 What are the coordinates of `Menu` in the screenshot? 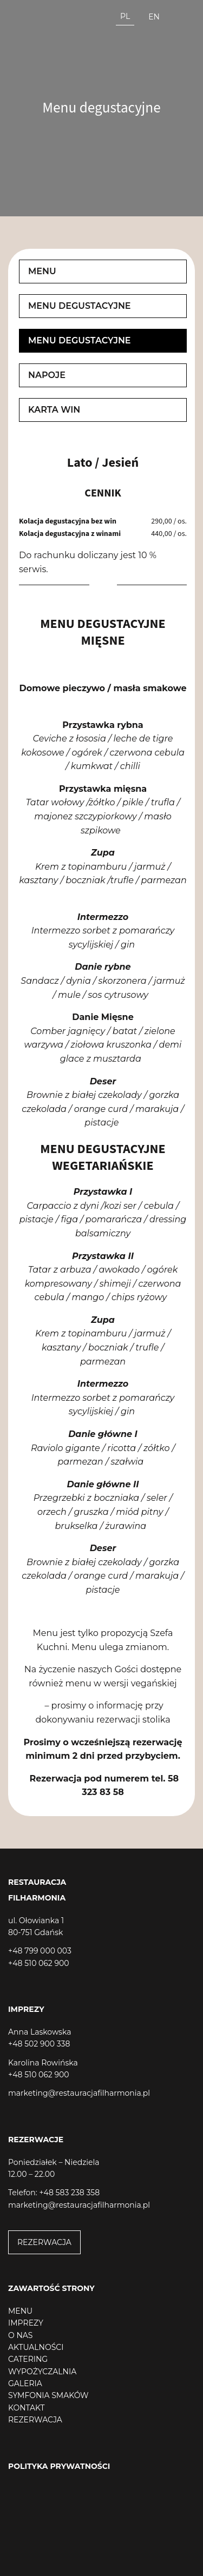 It's located at (42, 271).